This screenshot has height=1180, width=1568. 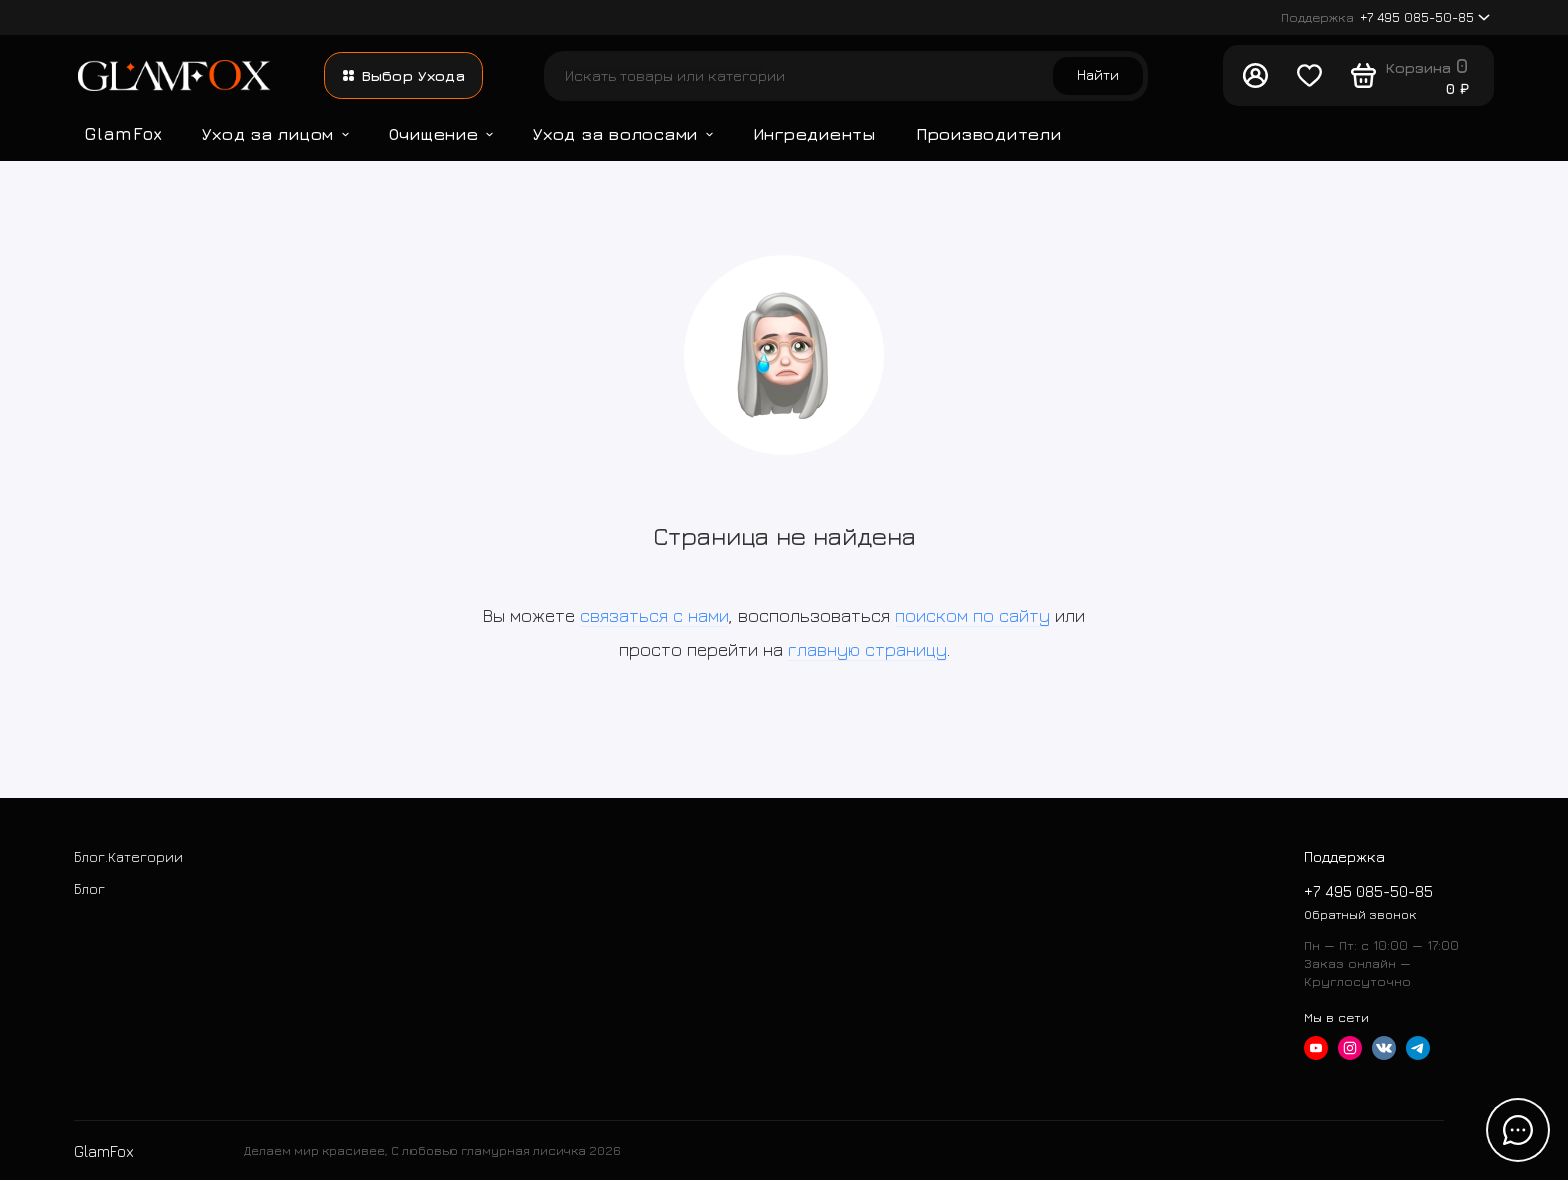 I want to click on главную страницу, so click(x=867, y=649).